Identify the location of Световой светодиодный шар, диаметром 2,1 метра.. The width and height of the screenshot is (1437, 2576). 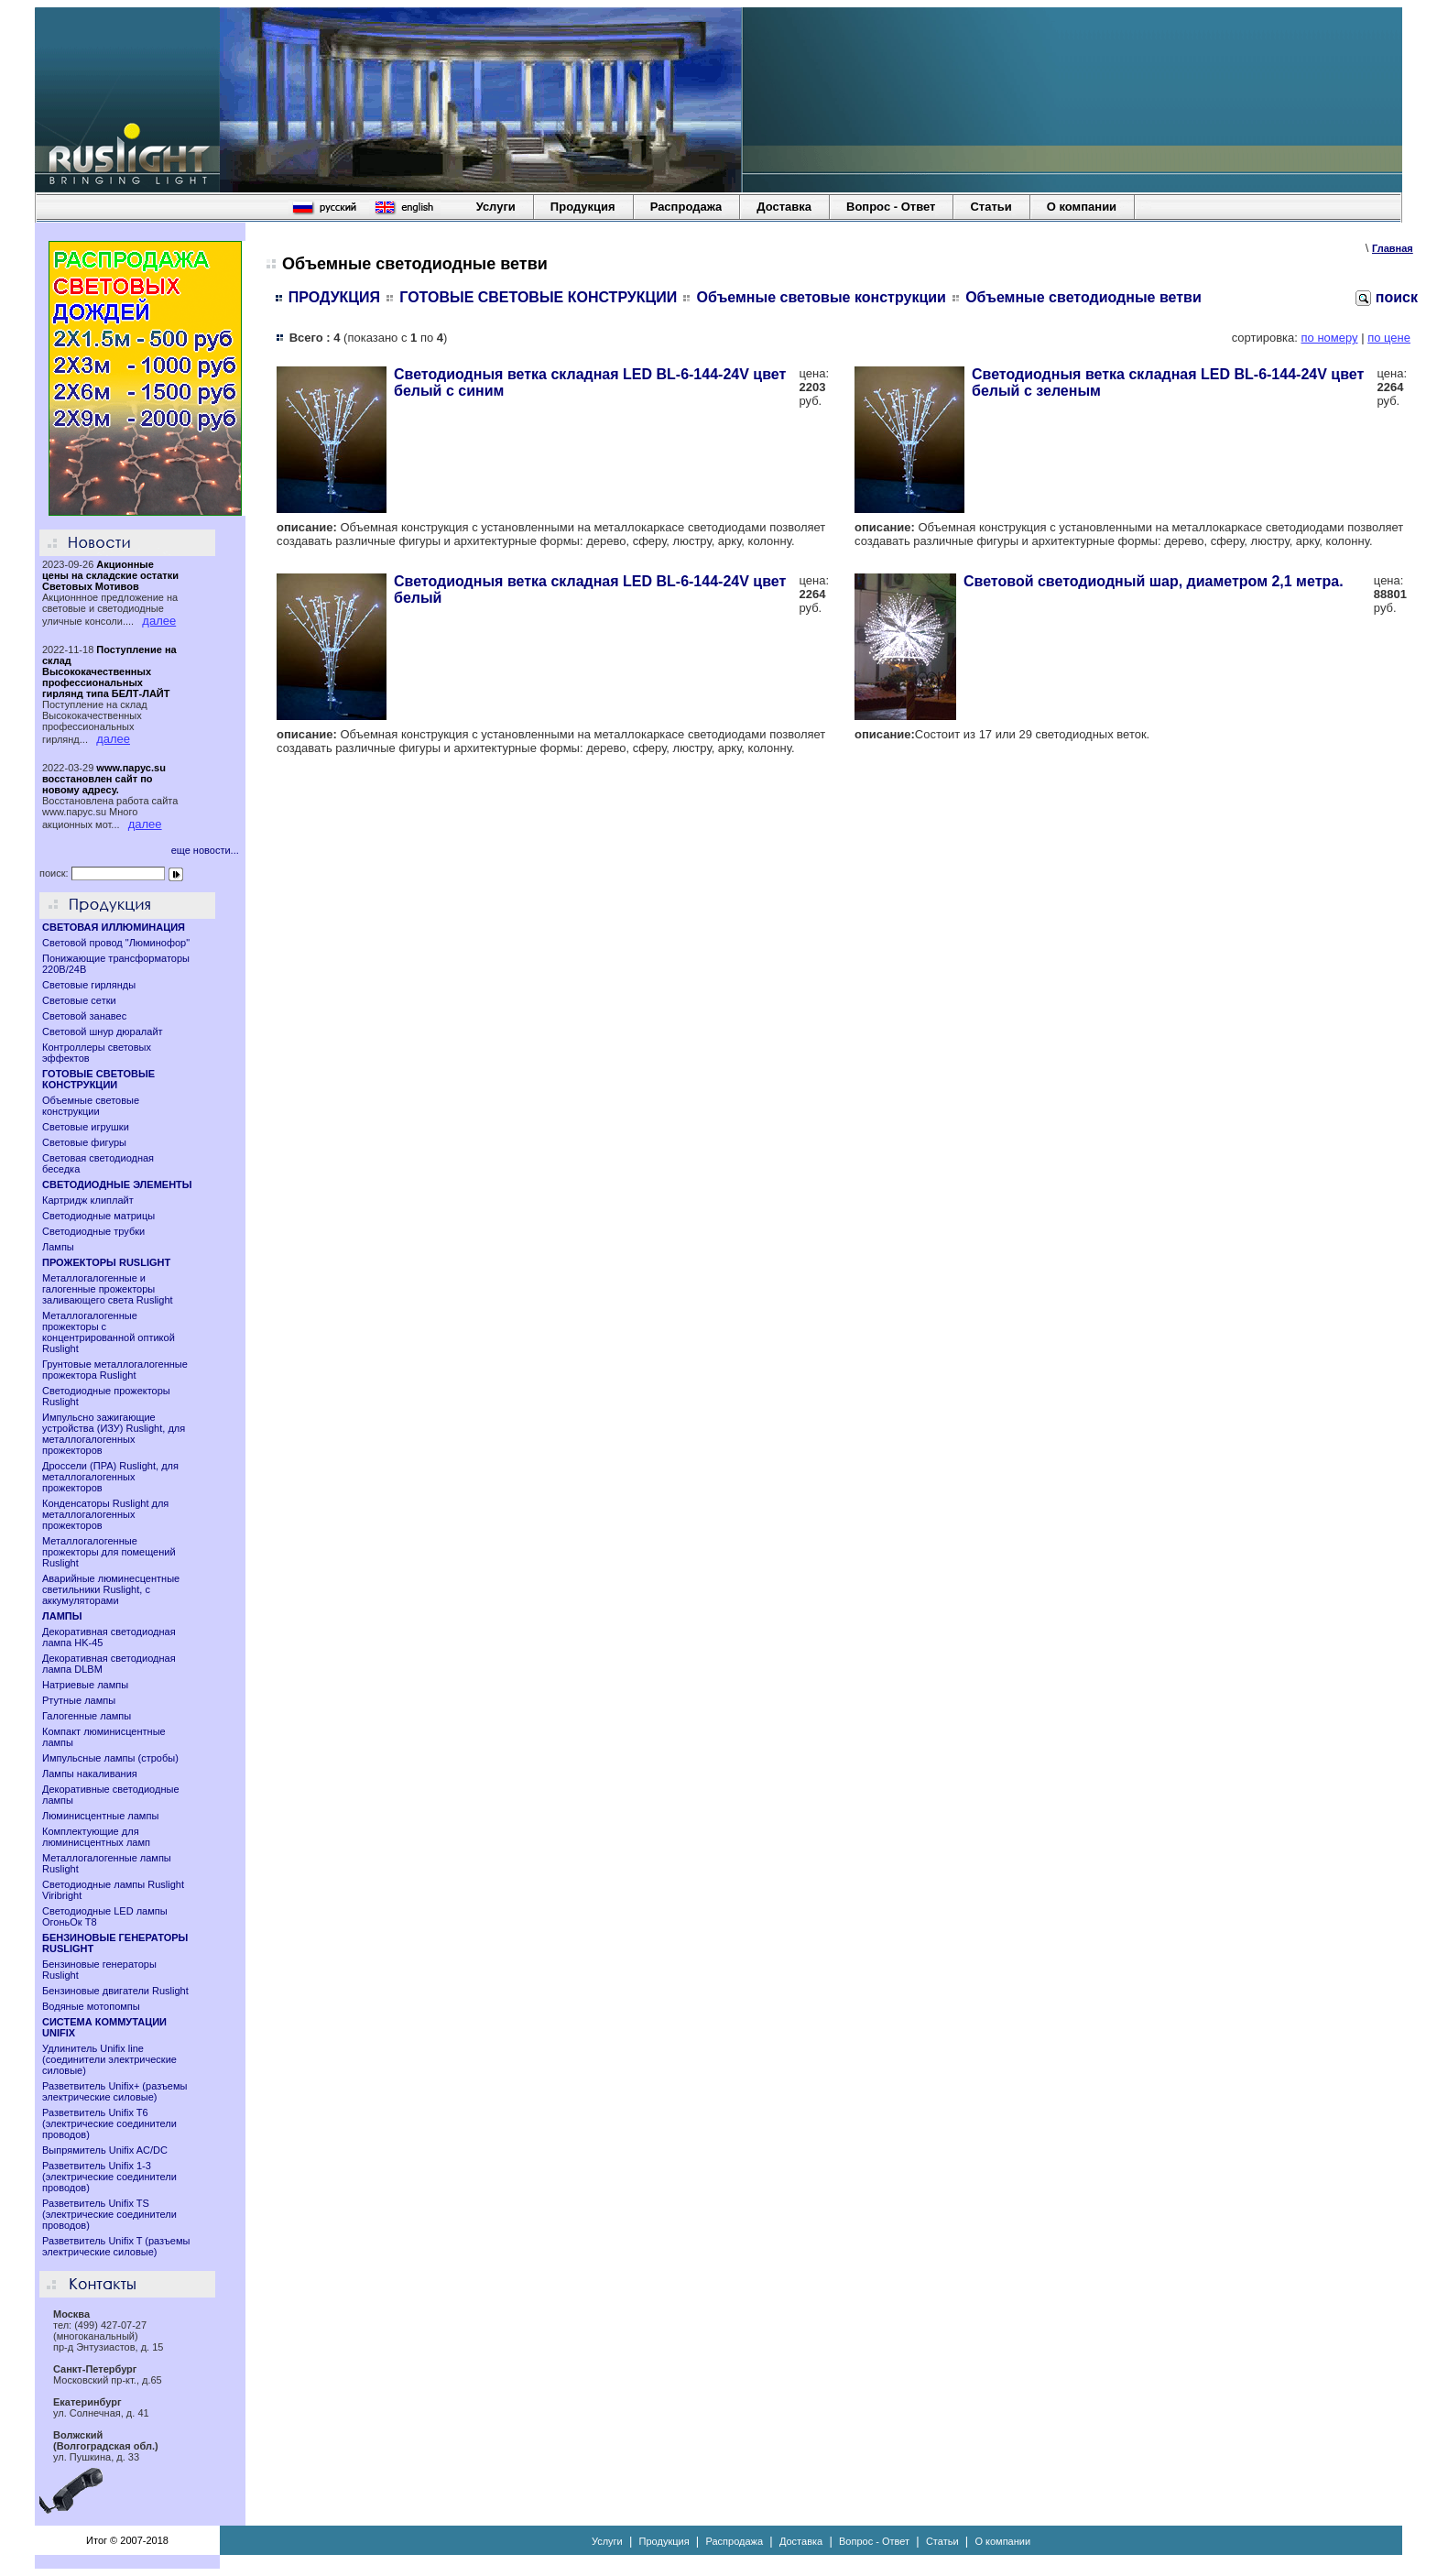
(1153, 581).